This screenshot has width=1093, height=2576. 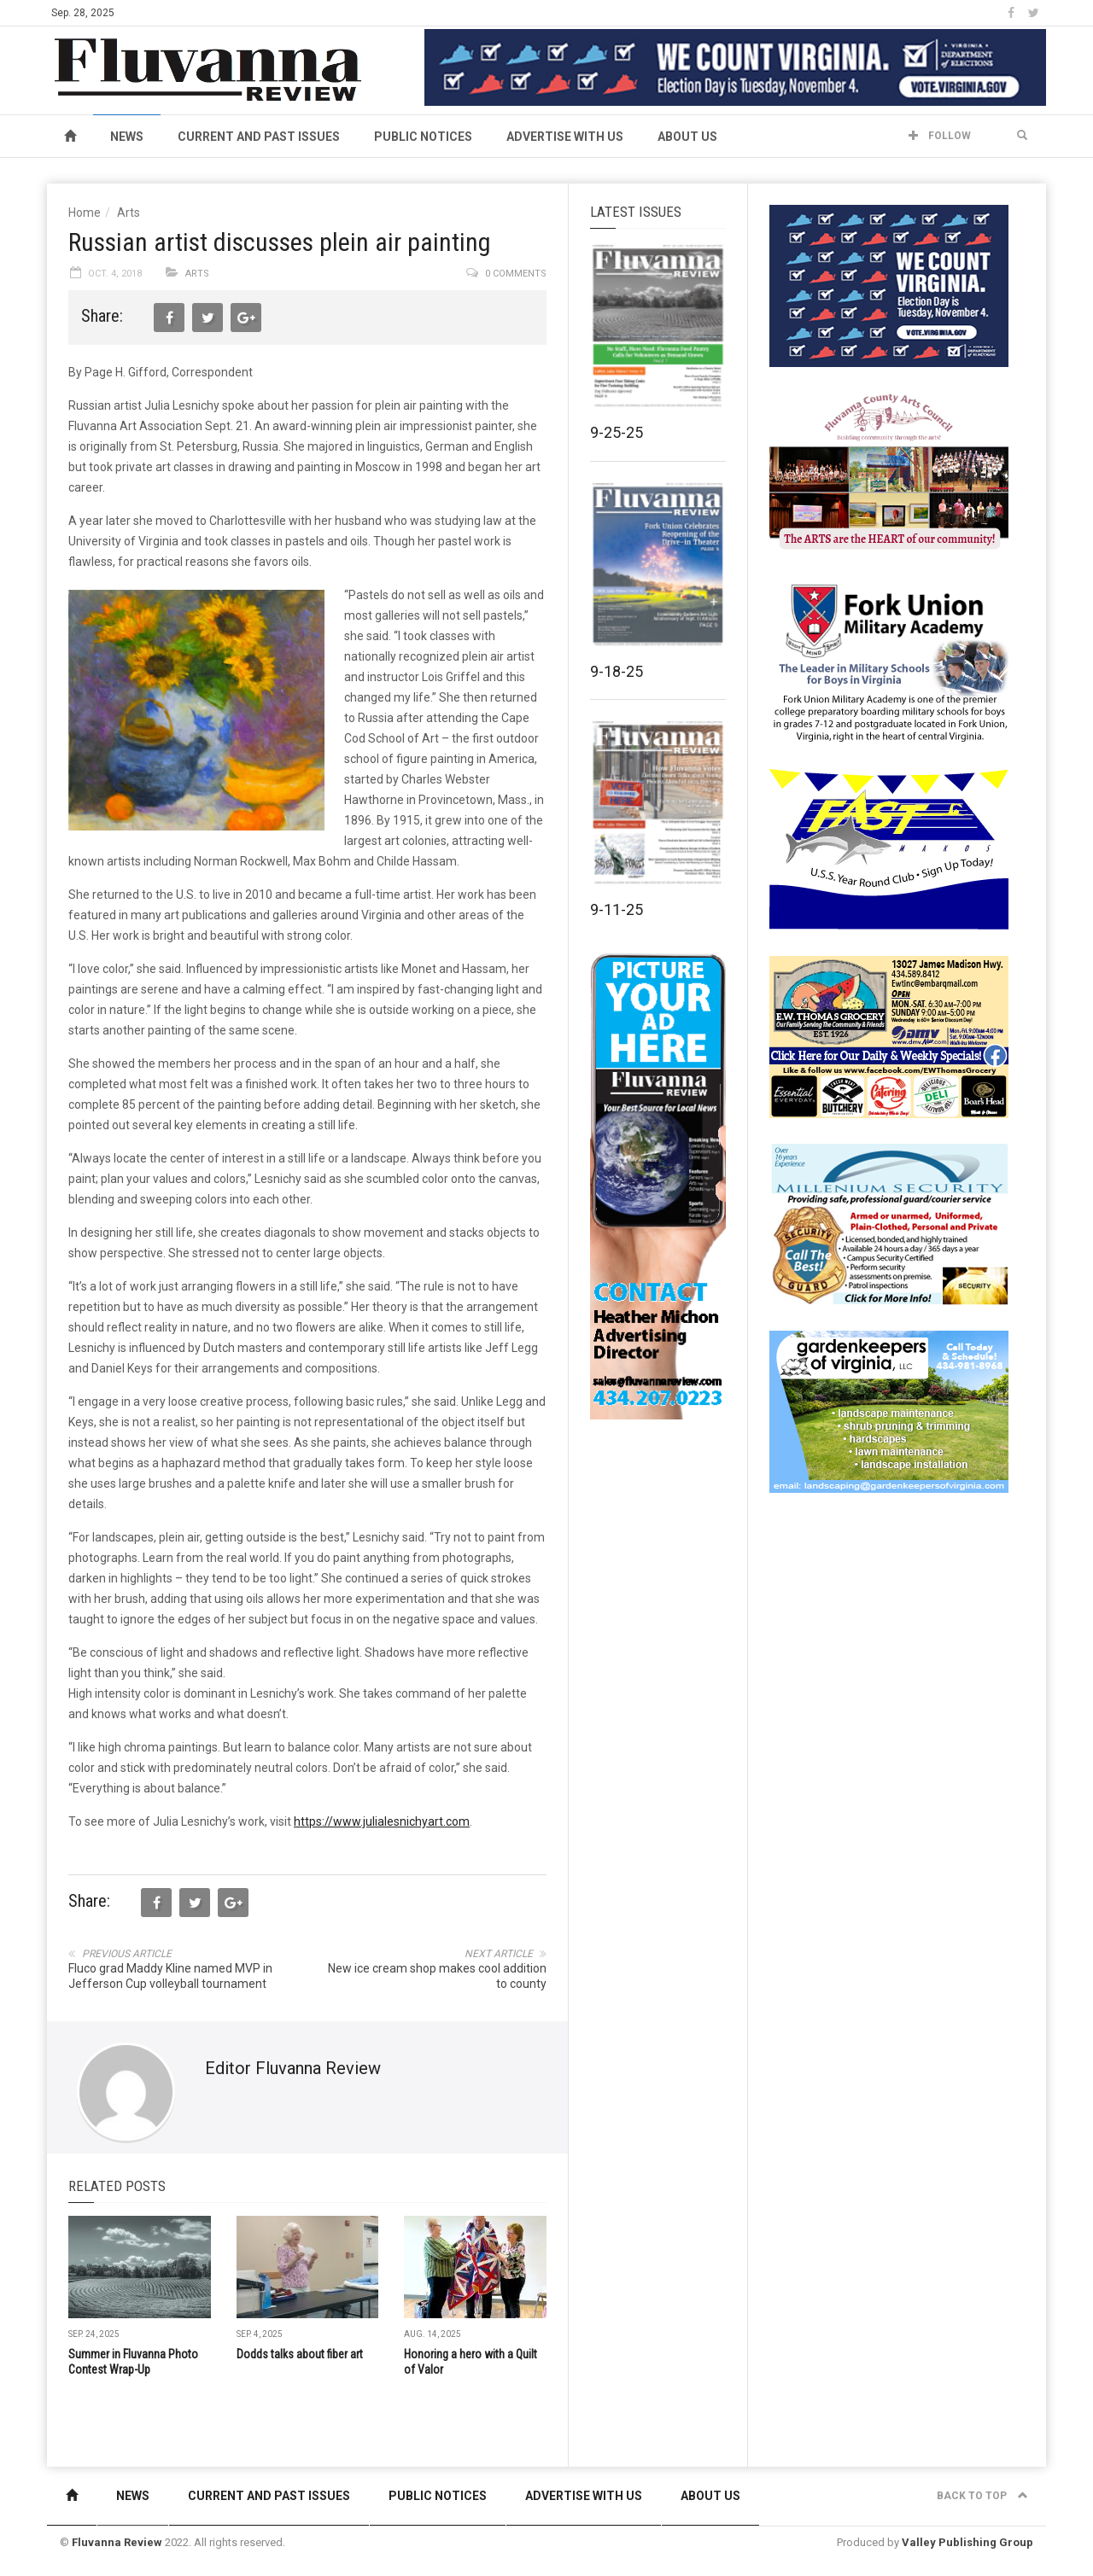 What do you see at coordinates (515, 273) in the screenshot?
I see `0 comments` at bounding box center [515, 273].